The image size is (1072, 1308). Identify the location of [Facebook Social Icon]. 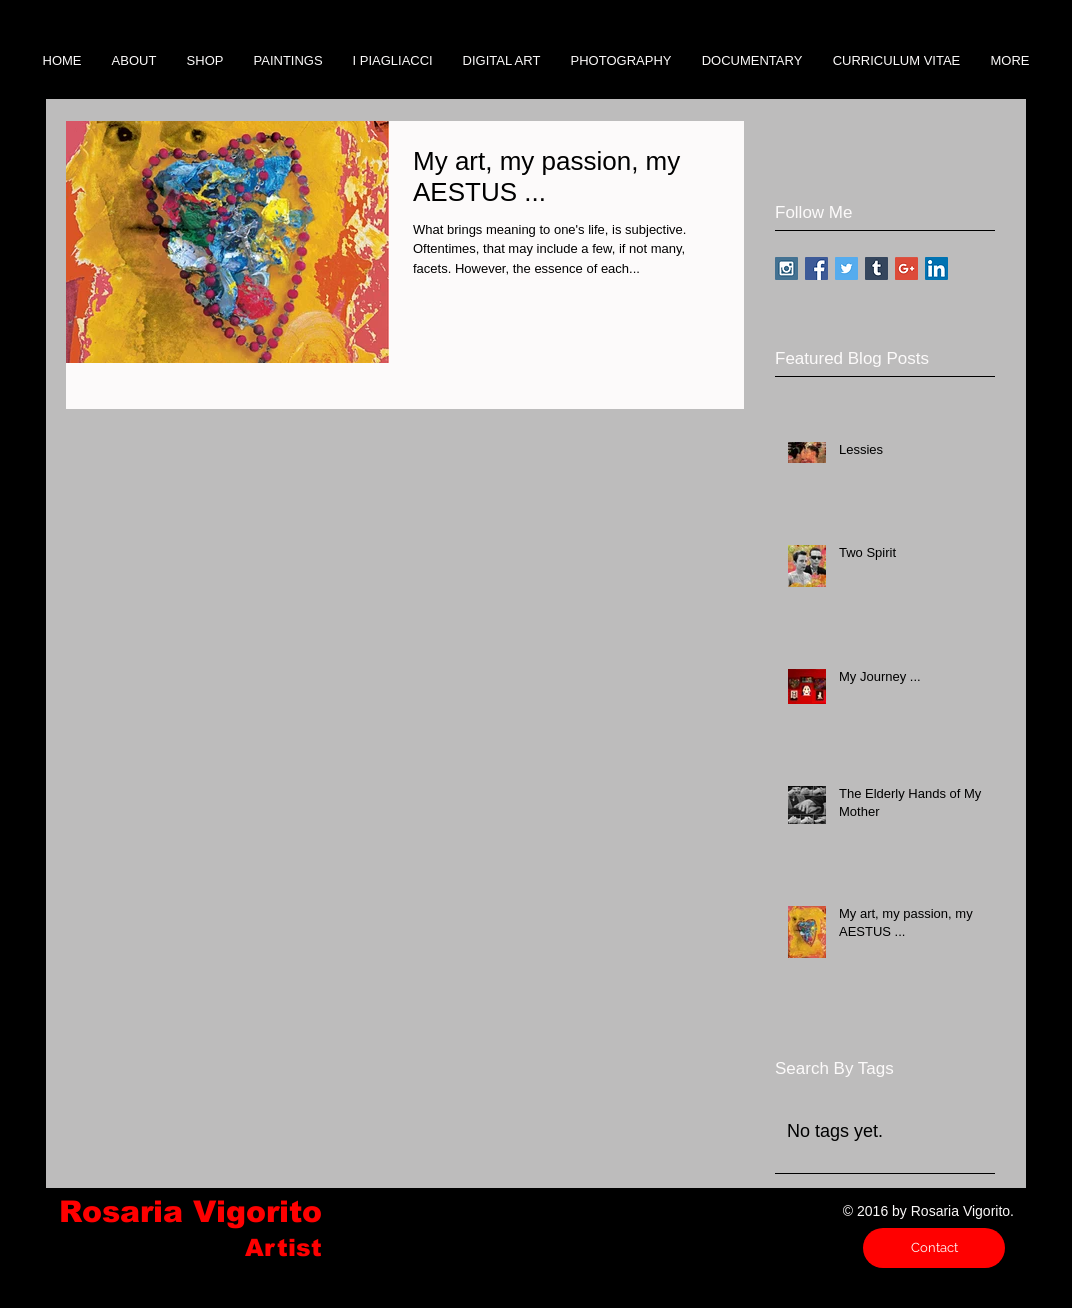
(816, 268).